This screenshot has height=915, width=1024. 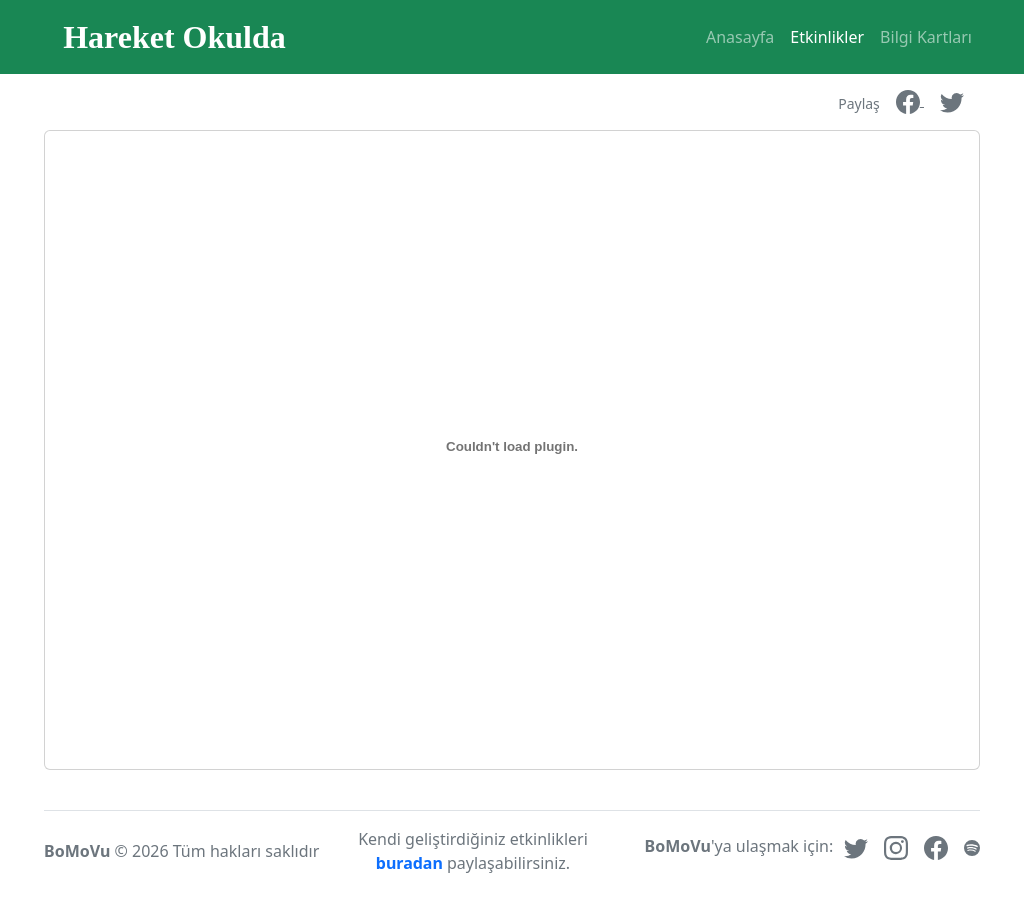 I want to click on Etkinlikler, so click(x=827, y=37).